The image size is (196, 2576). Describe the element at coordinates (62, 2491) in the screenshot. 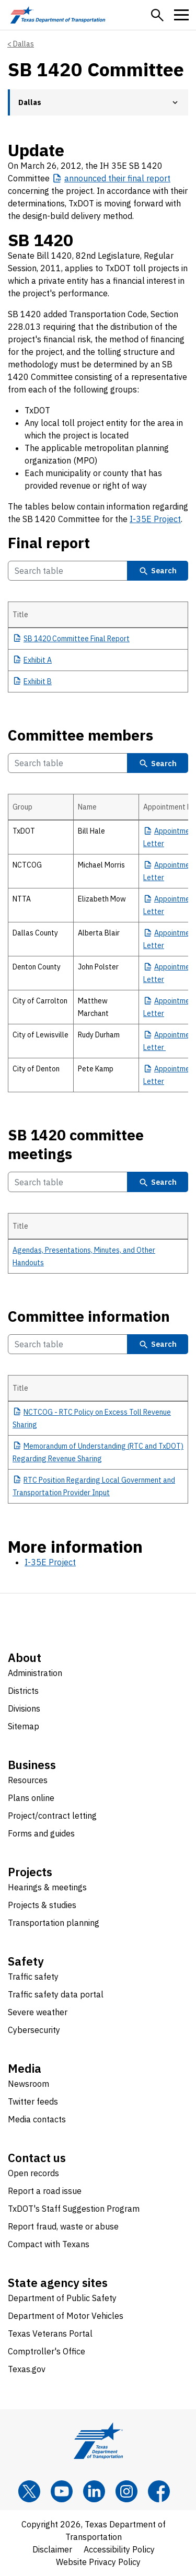

I see `[YouTube]` at that location.